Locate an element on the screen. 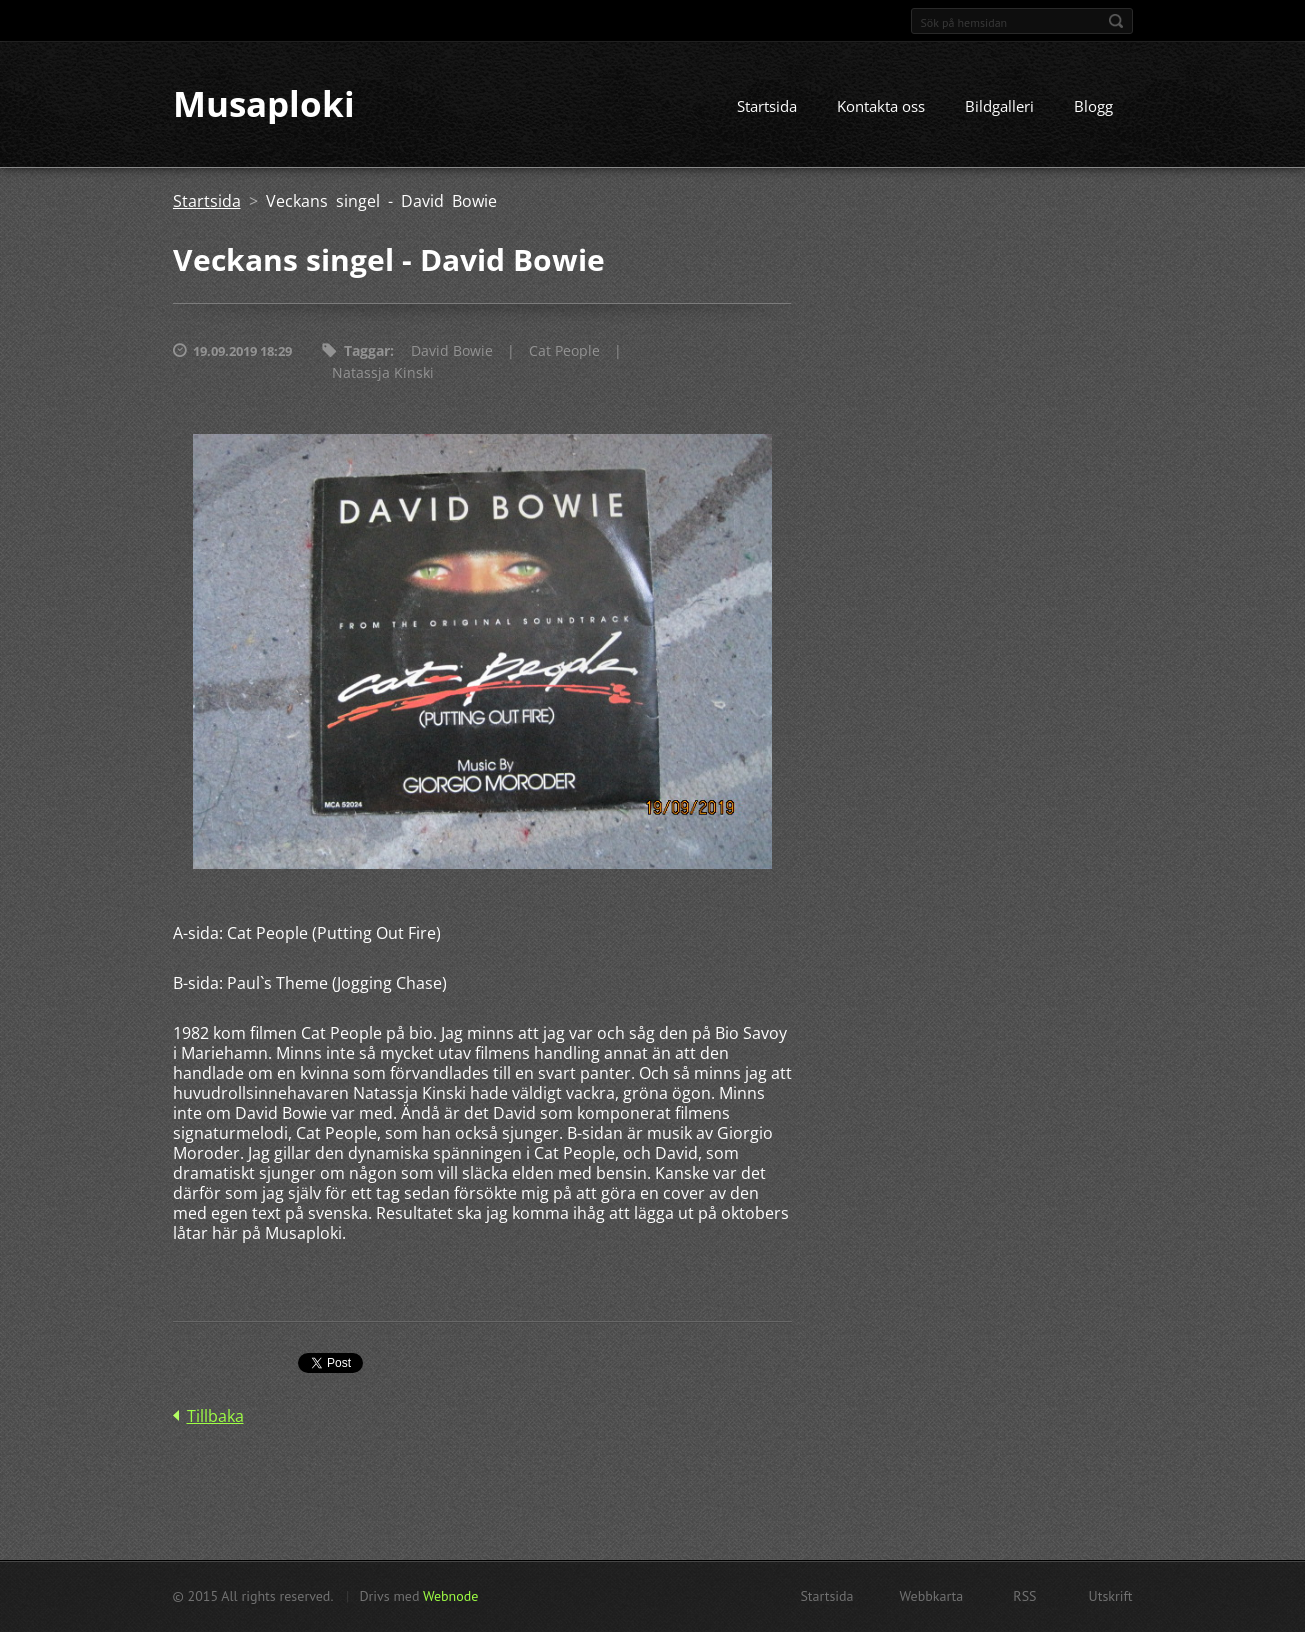  Startsida is located at coordinates (767, 107).